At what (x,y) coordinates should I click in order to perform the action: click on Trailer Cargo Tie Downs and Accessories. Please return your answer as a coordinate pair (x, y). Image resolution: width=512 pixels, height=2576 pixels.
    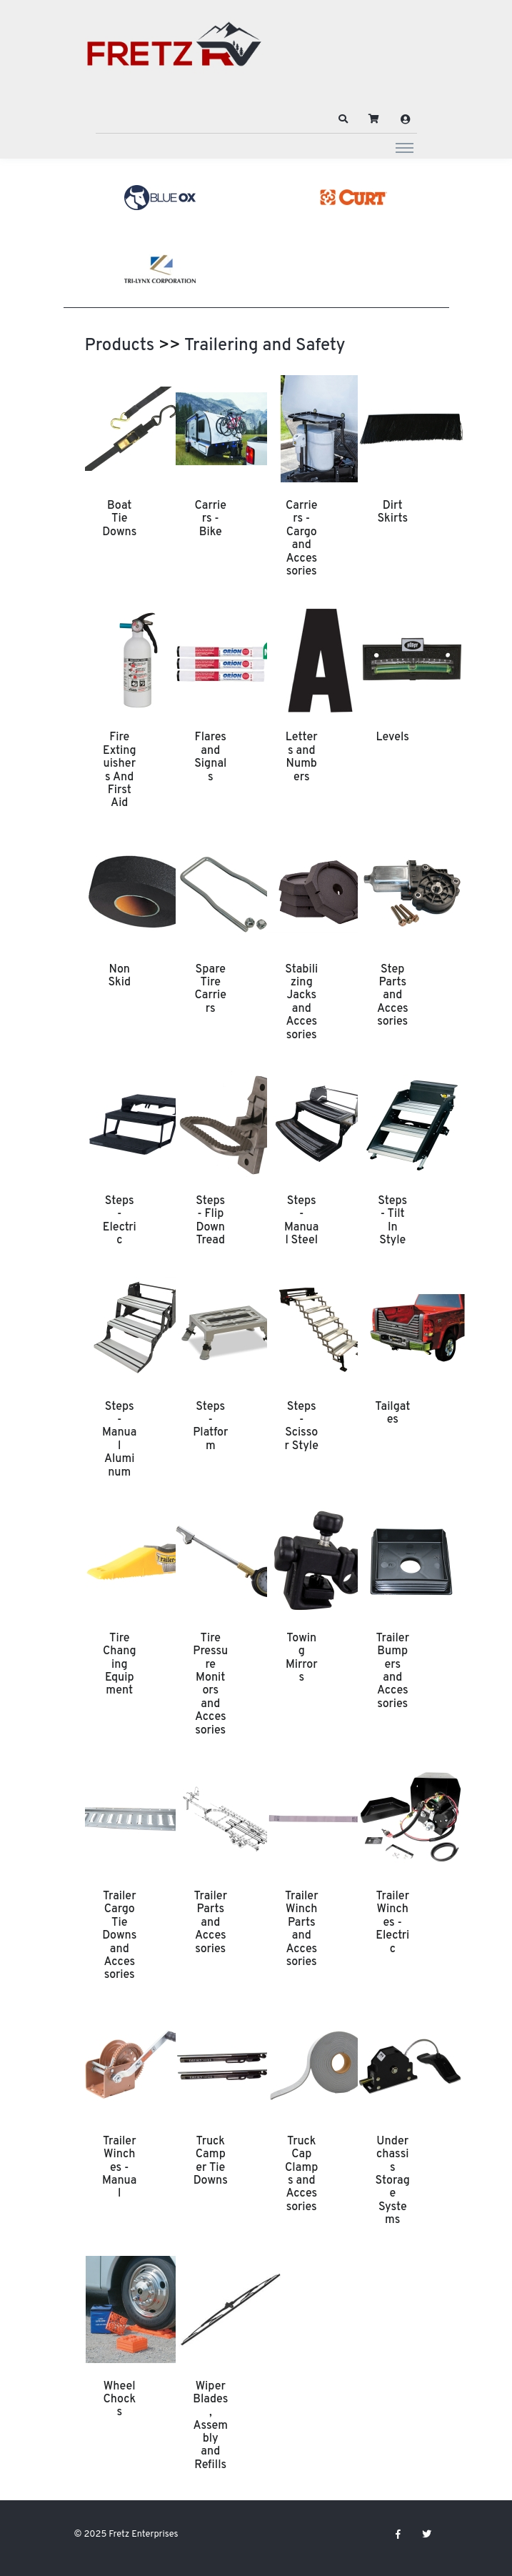
    Looking at the image, I should click on (119, 1935).